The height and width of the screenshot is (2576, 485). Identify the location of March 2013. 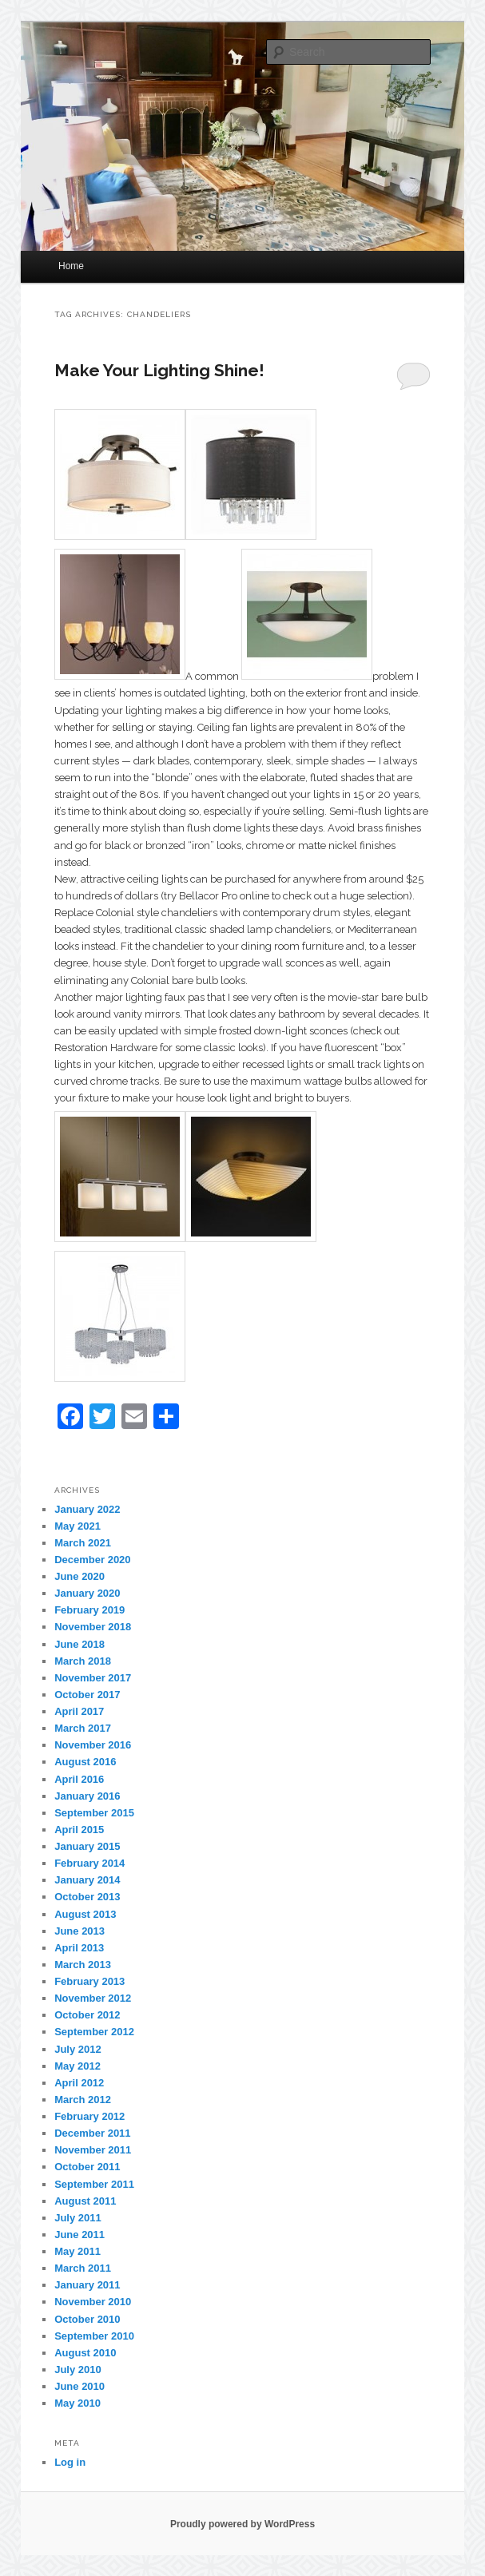
(82, 1965).